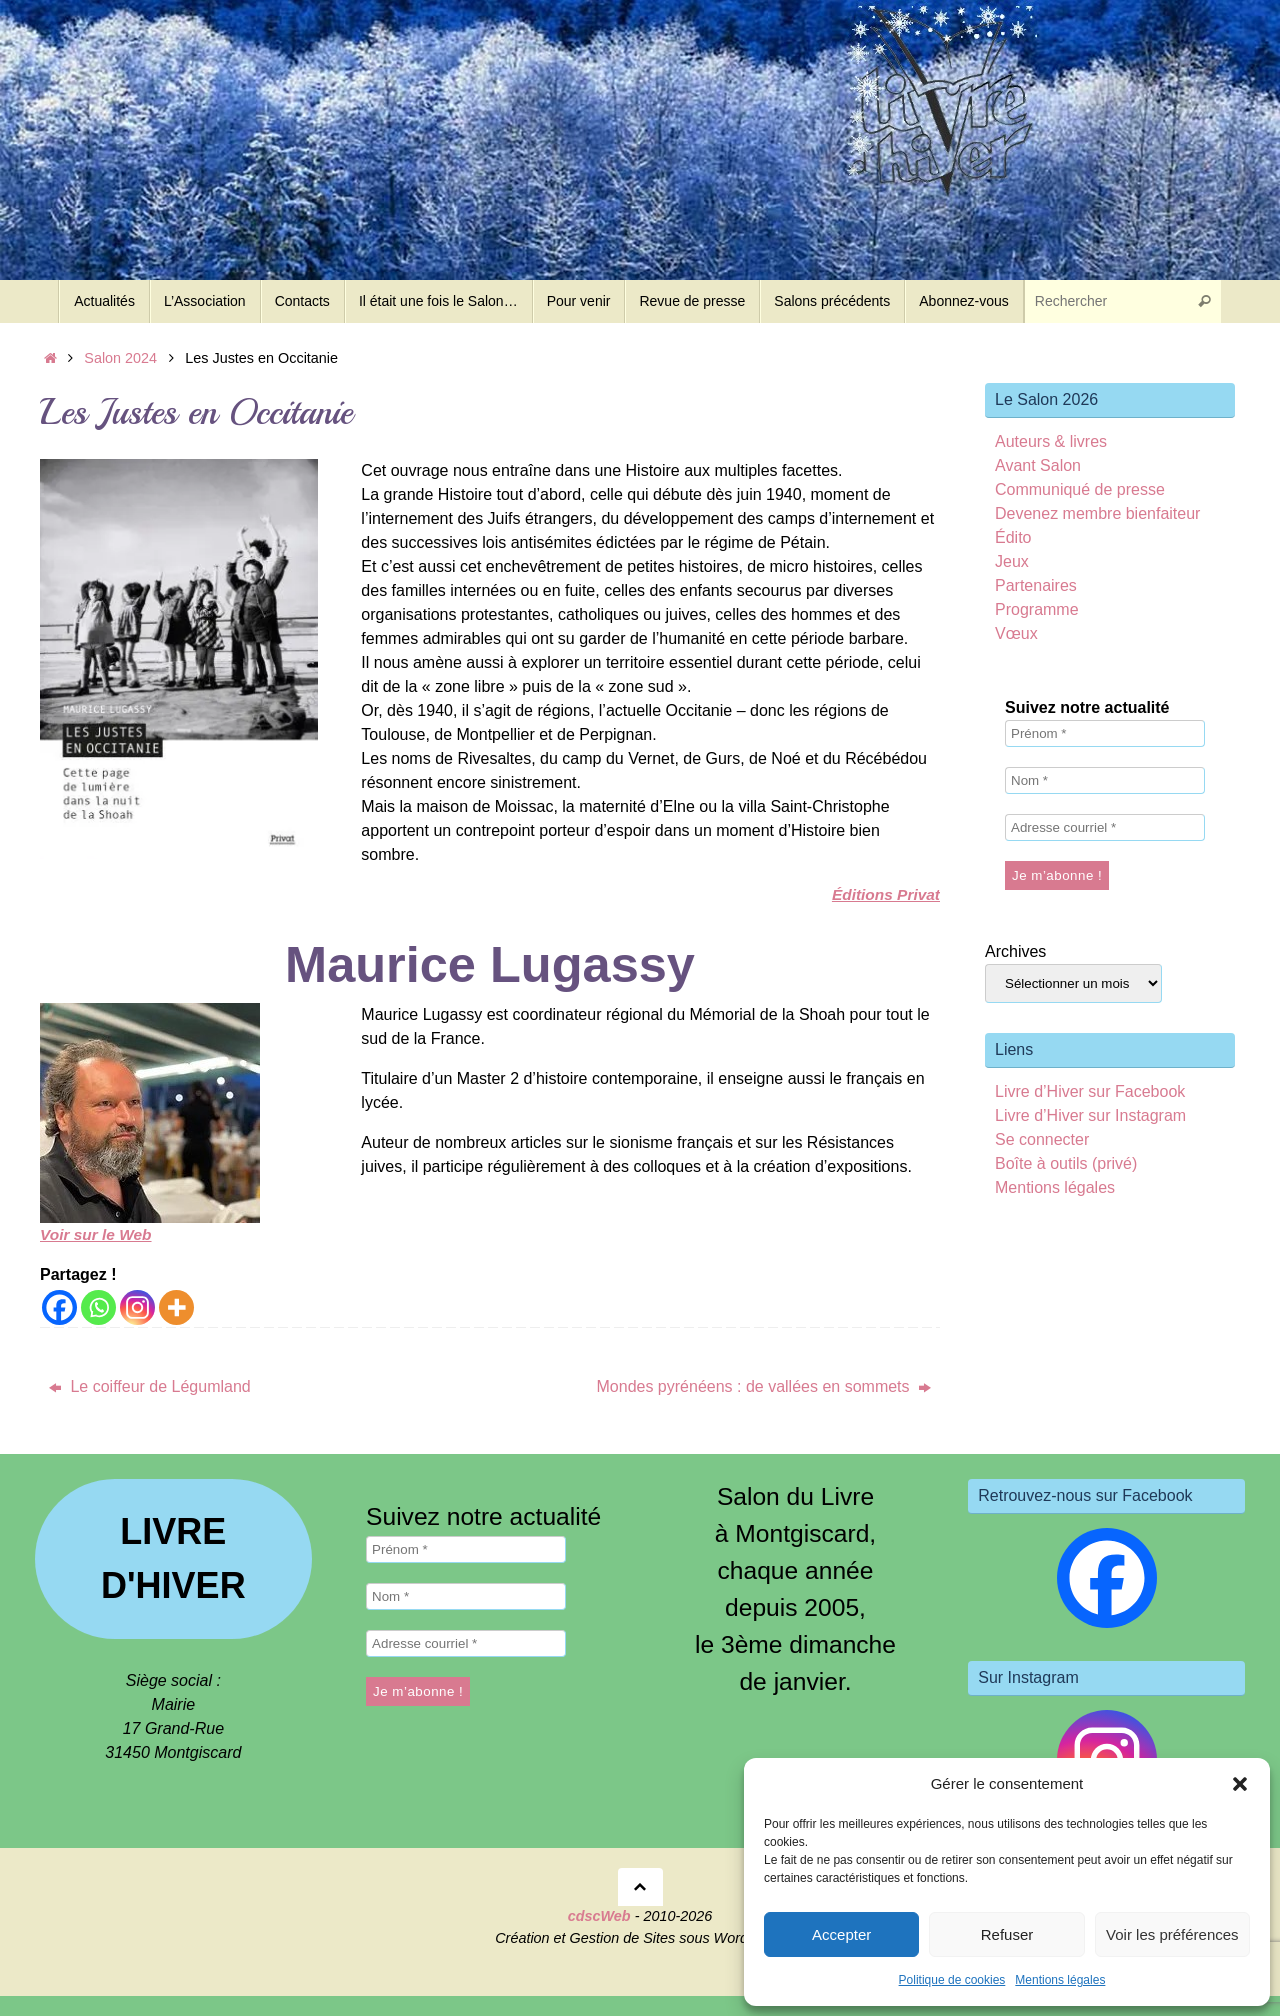 The height and width of the screenshot is (2016, 1280). Describe the element at coordinates (1105, 780) in the screenshot. I see `[Nom *]` at that location.